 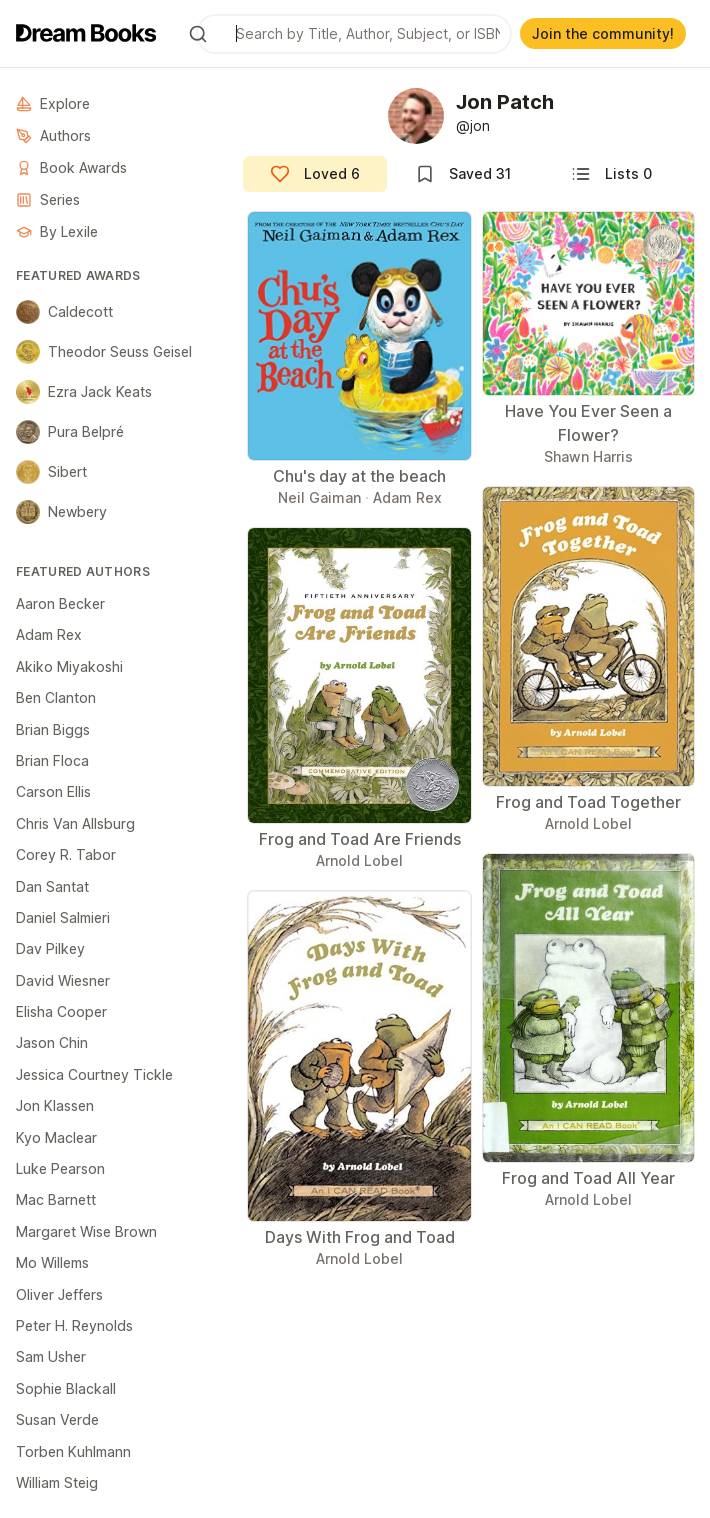 What do you see at coordinates (50, 948) in the screenshot?
I see `Dav Pilkey` at bounding box center [50, 948].